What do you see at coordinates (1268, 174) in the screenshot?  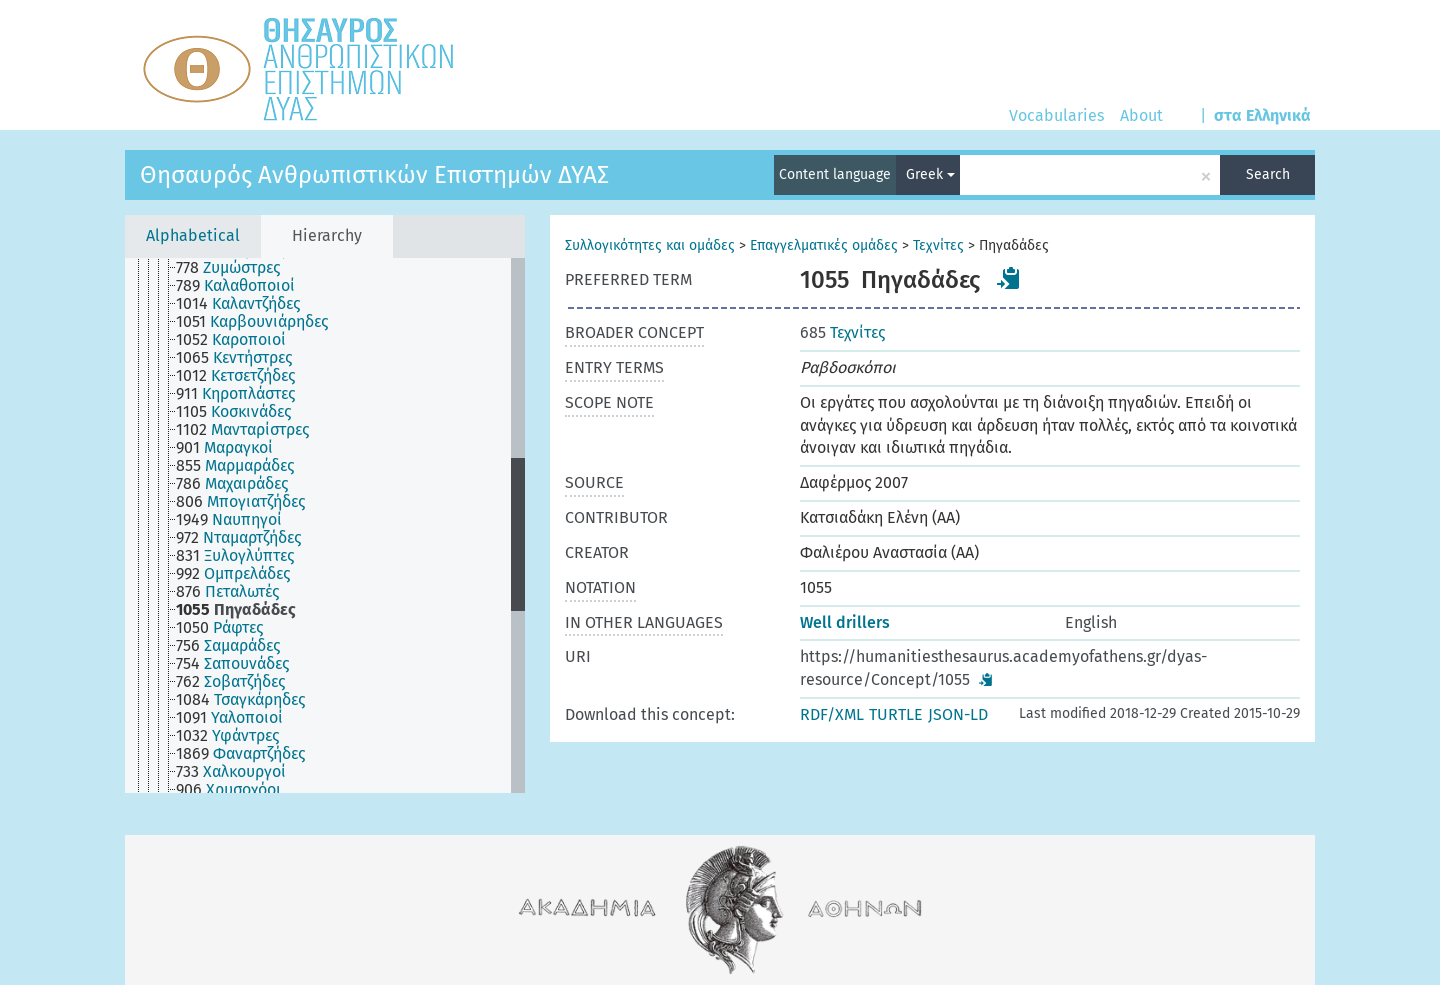 I see `Search` at bounding box center [1268, 174].